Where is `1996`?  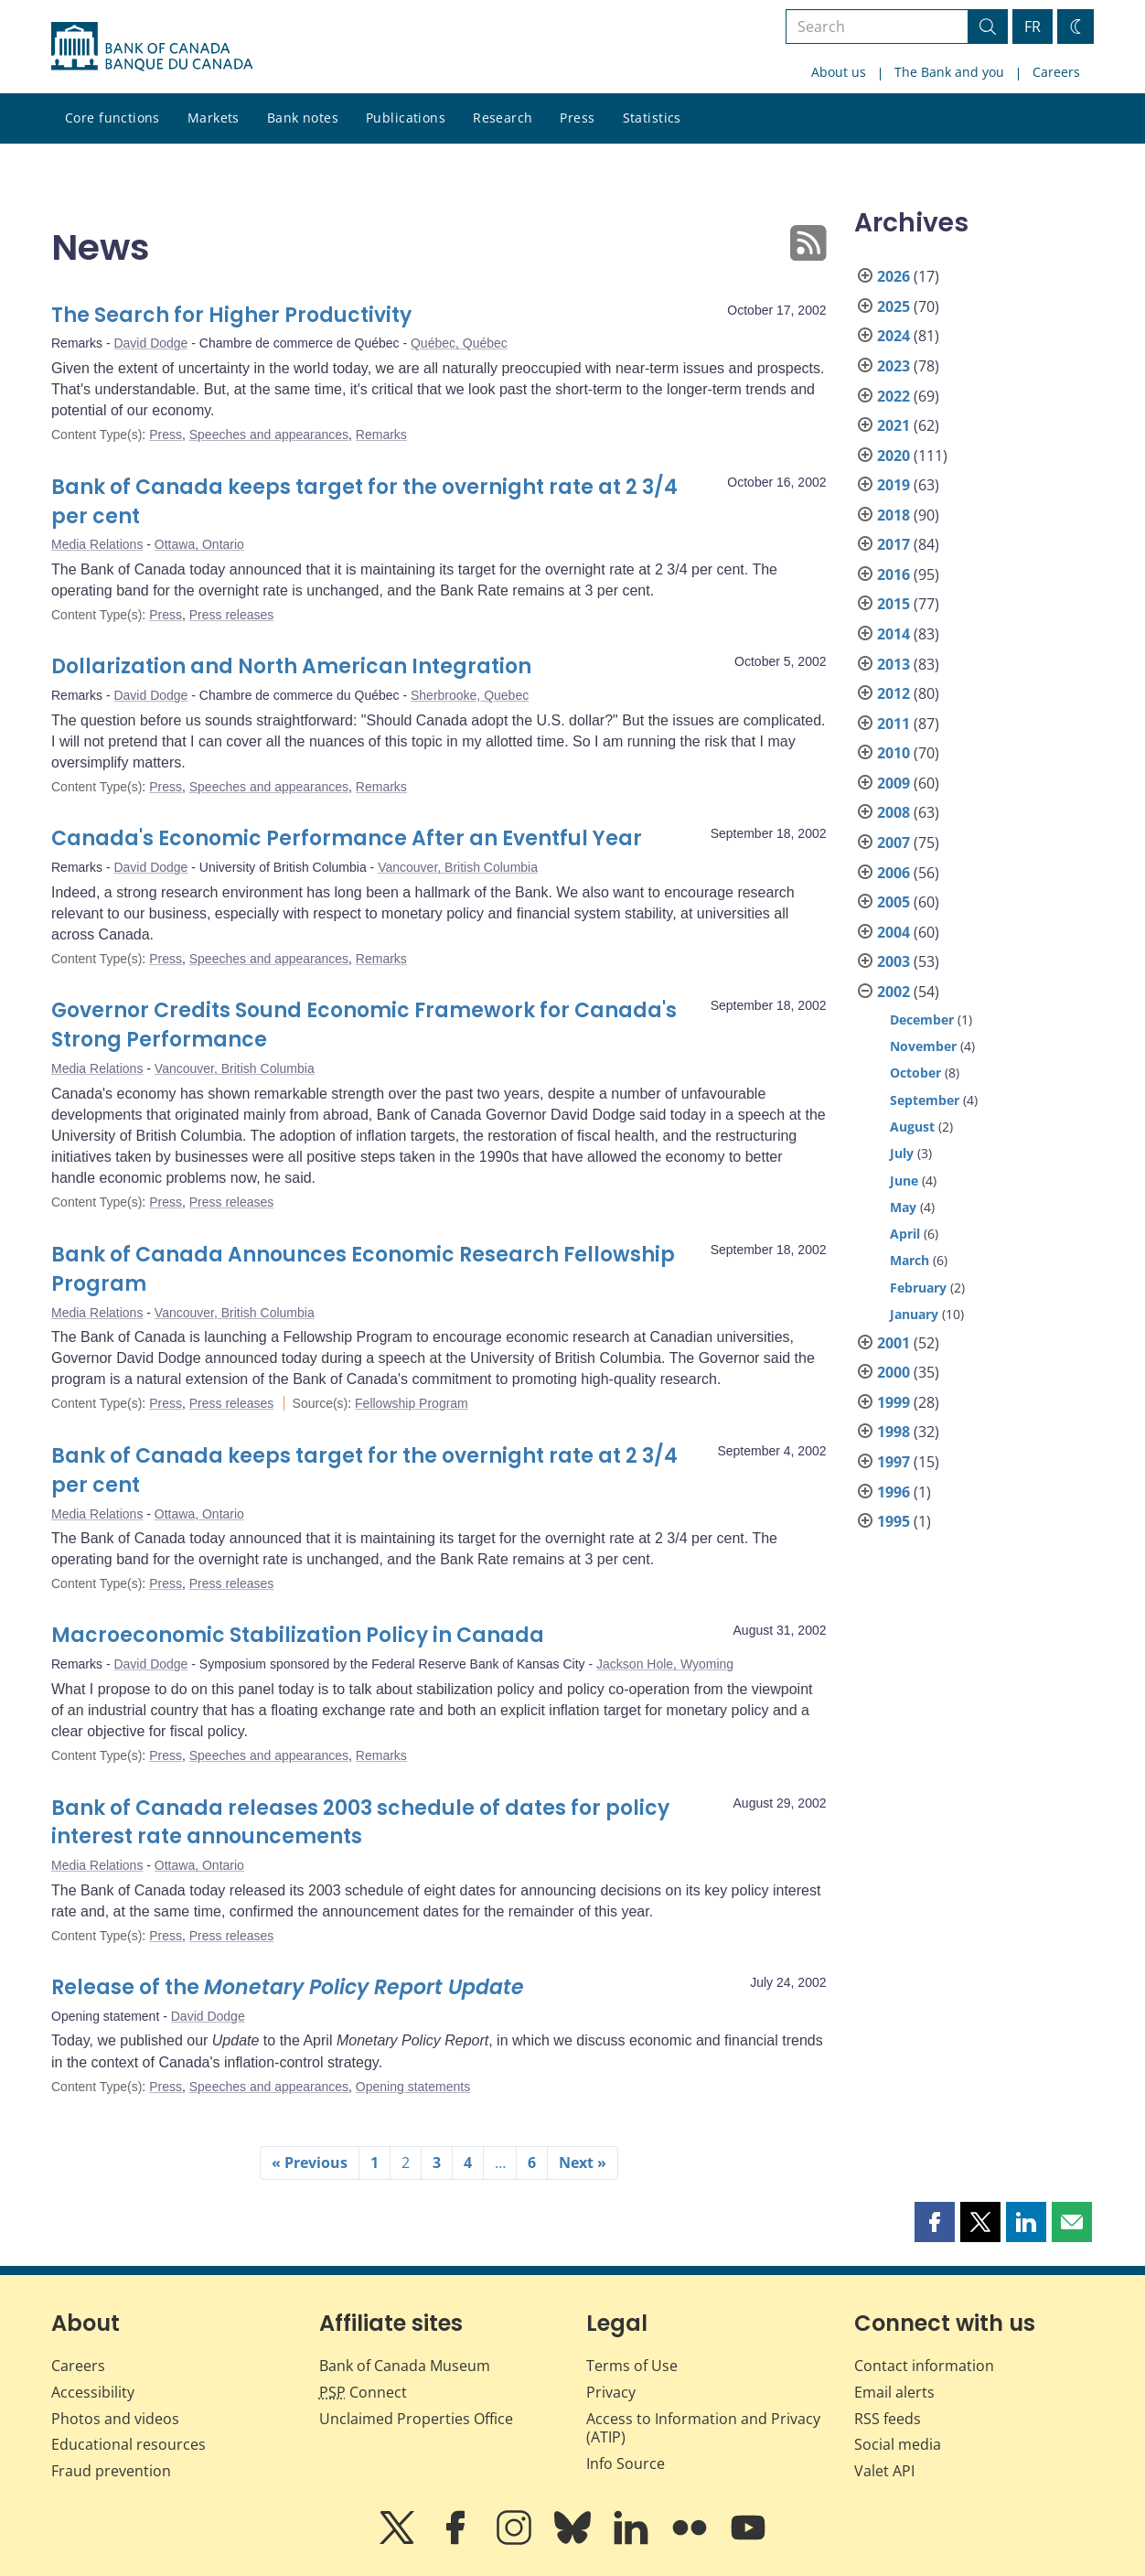
1996 is located at coordinates (893, 1492).